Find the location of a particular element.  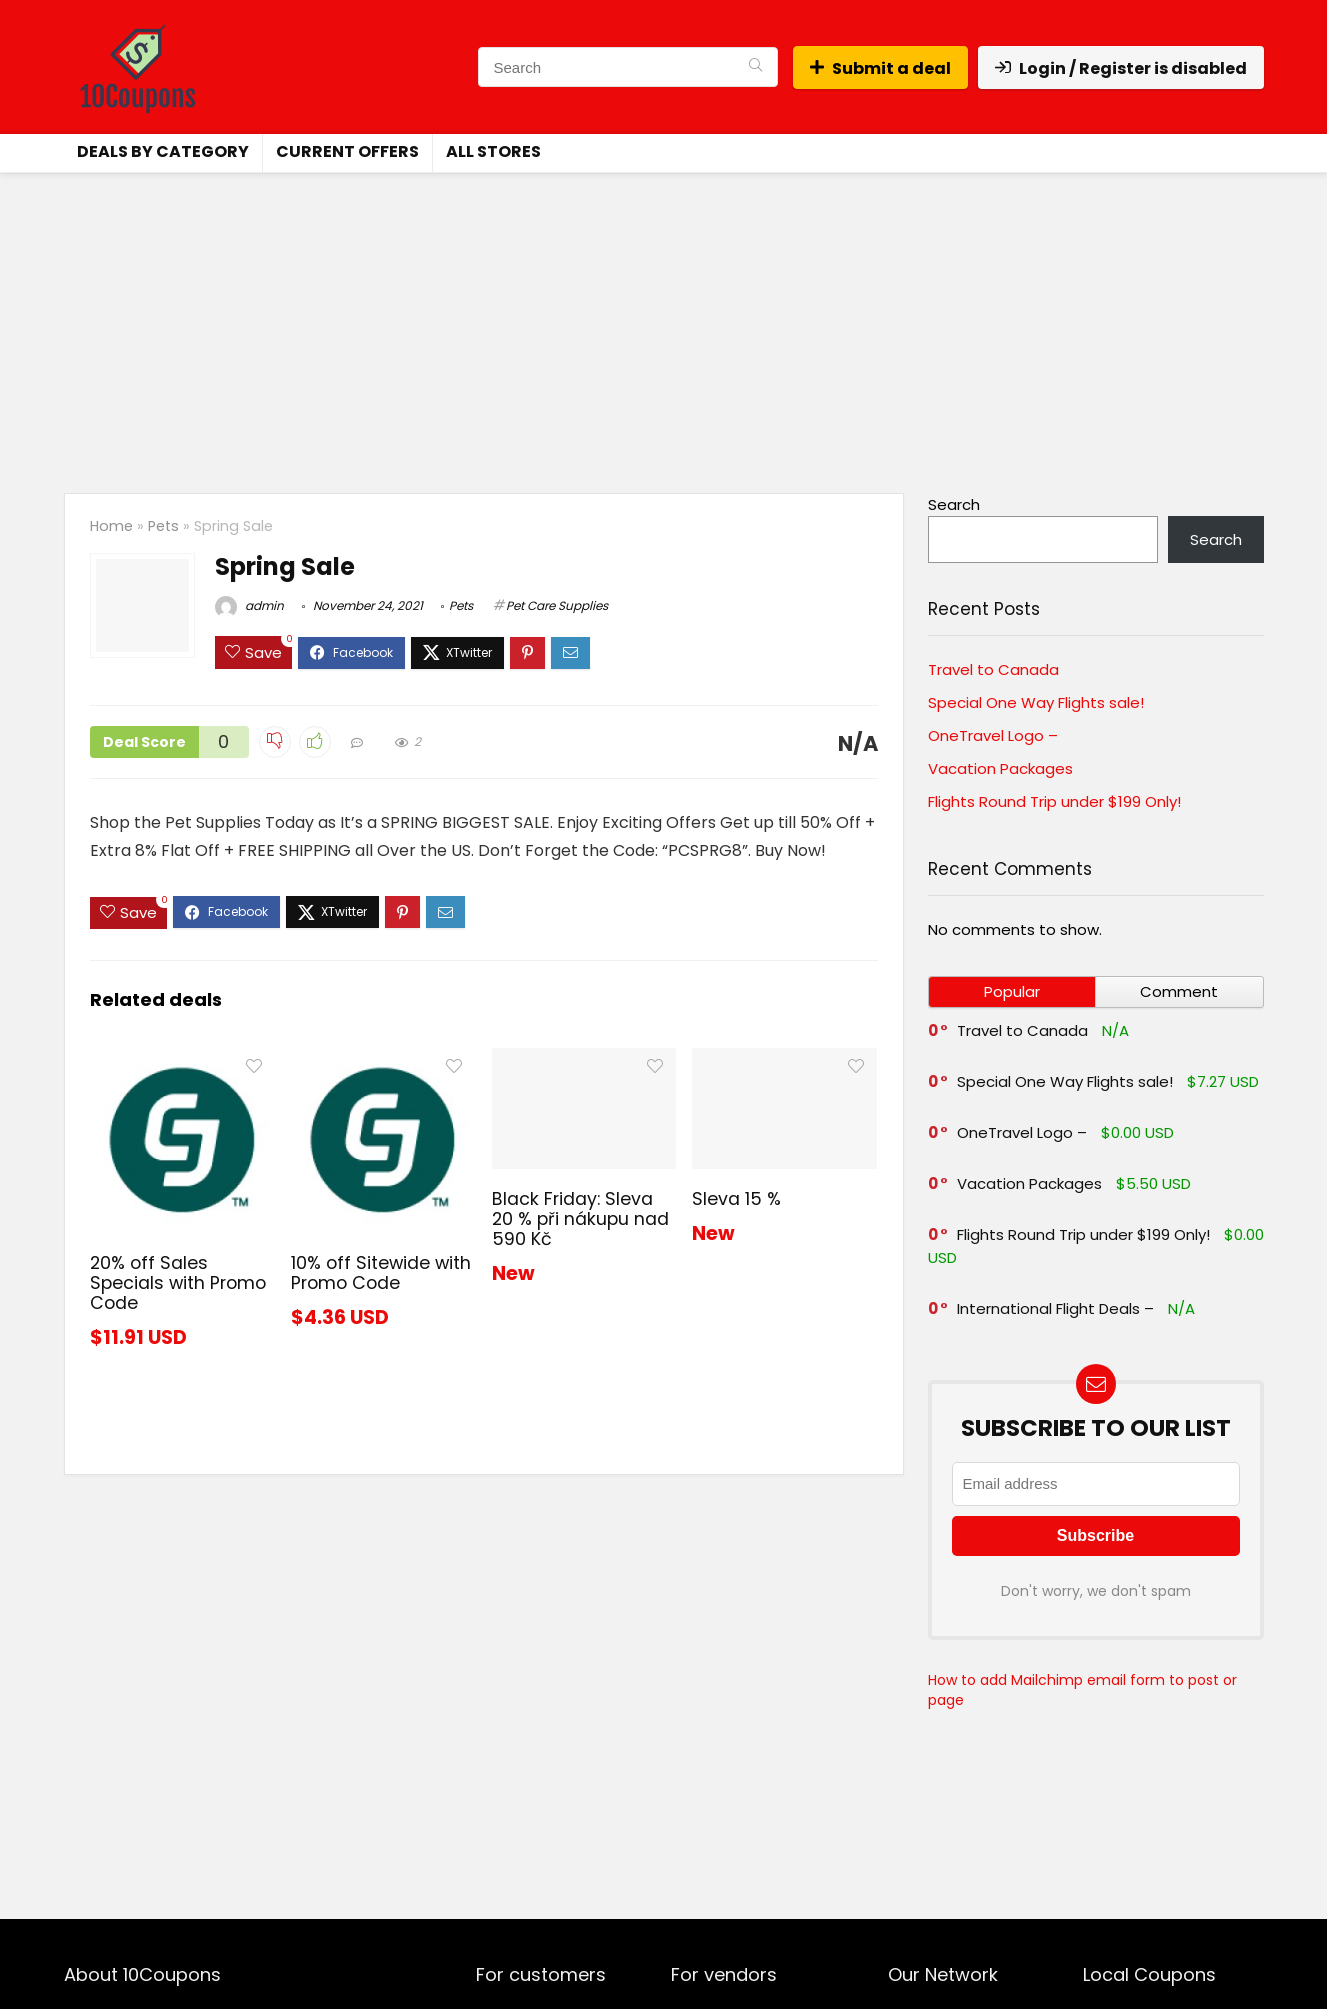

Vacation Packages is located at coordinates (1000, 768).